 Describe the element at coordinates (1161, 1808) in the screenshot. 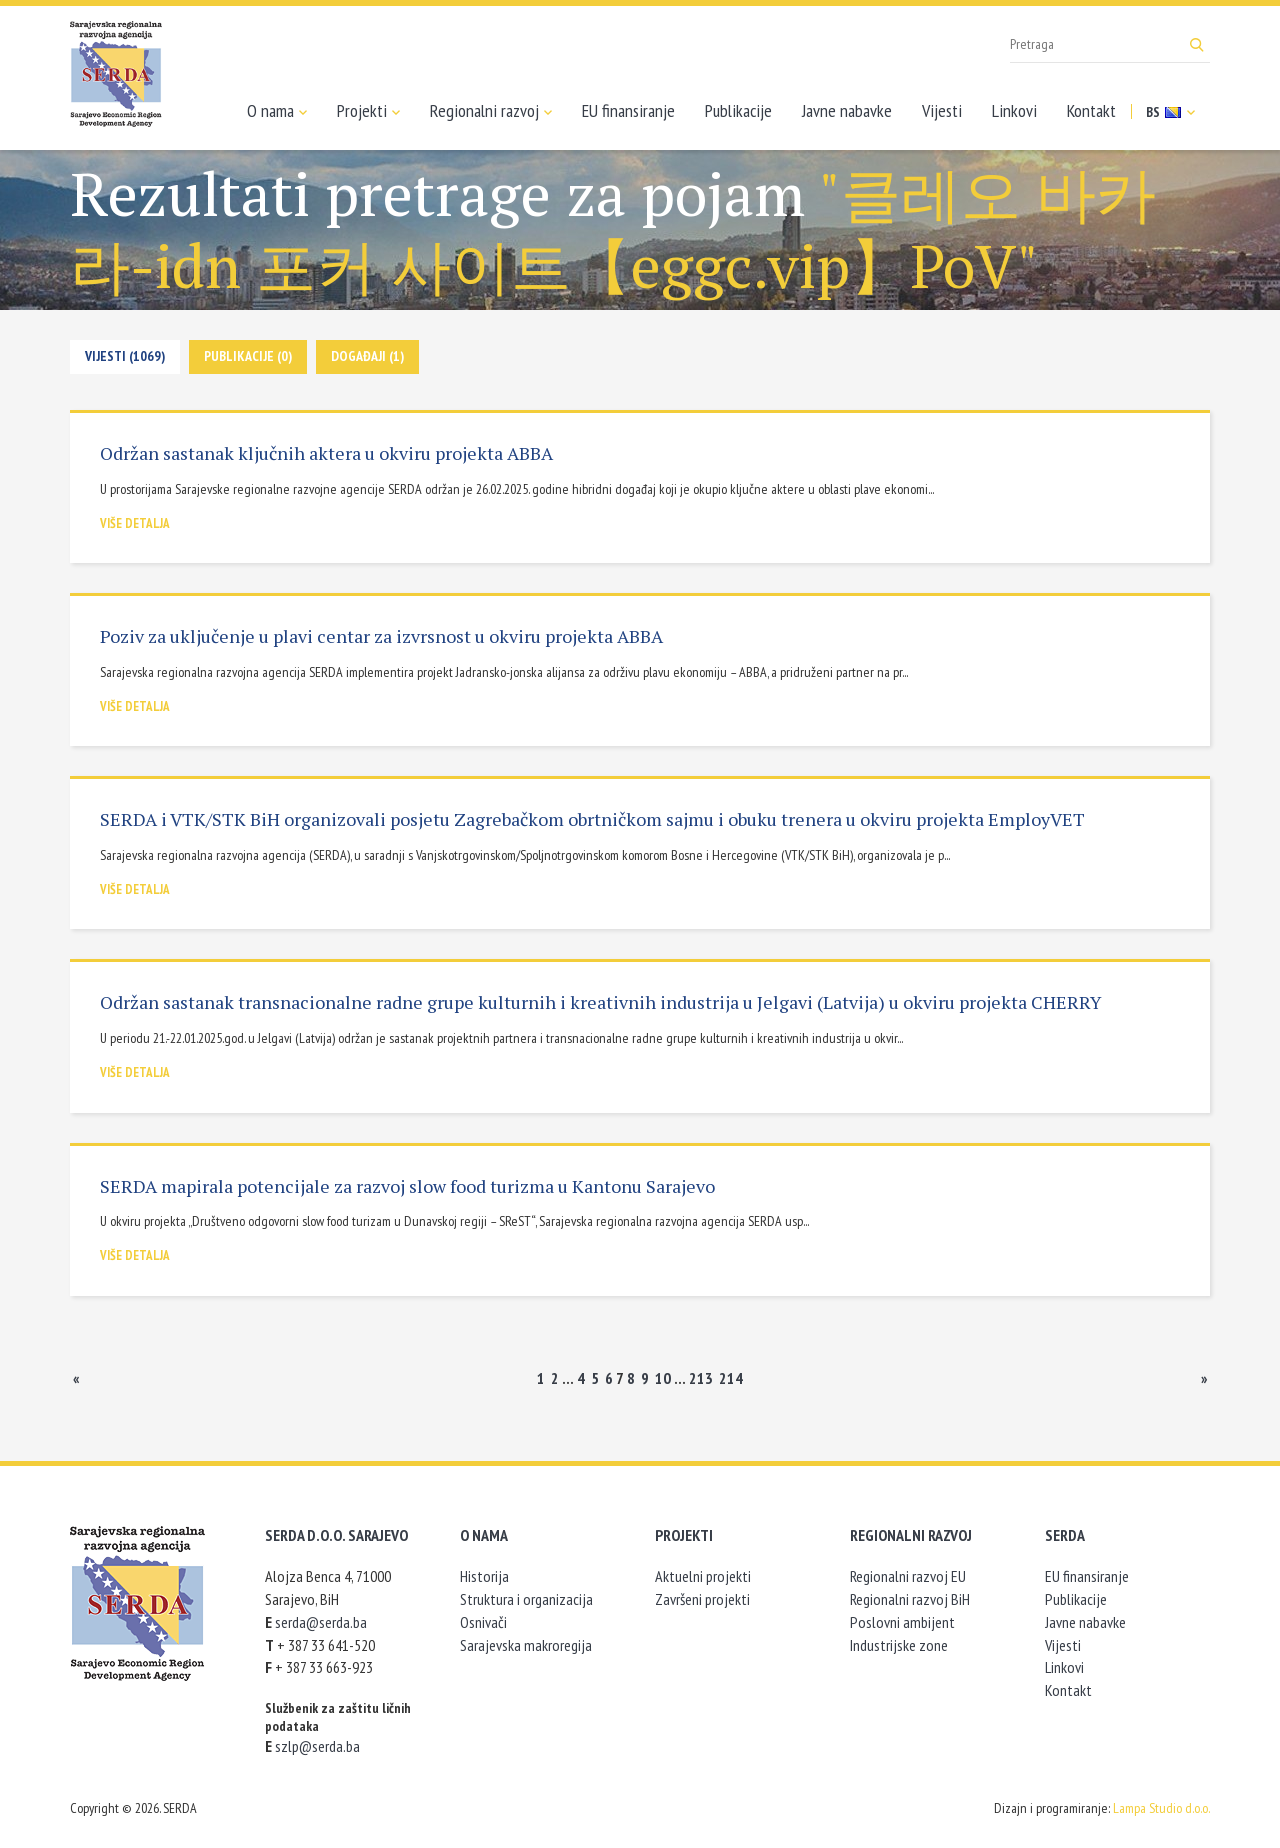

I see `Lampa Studio d.o.o.` at that location.